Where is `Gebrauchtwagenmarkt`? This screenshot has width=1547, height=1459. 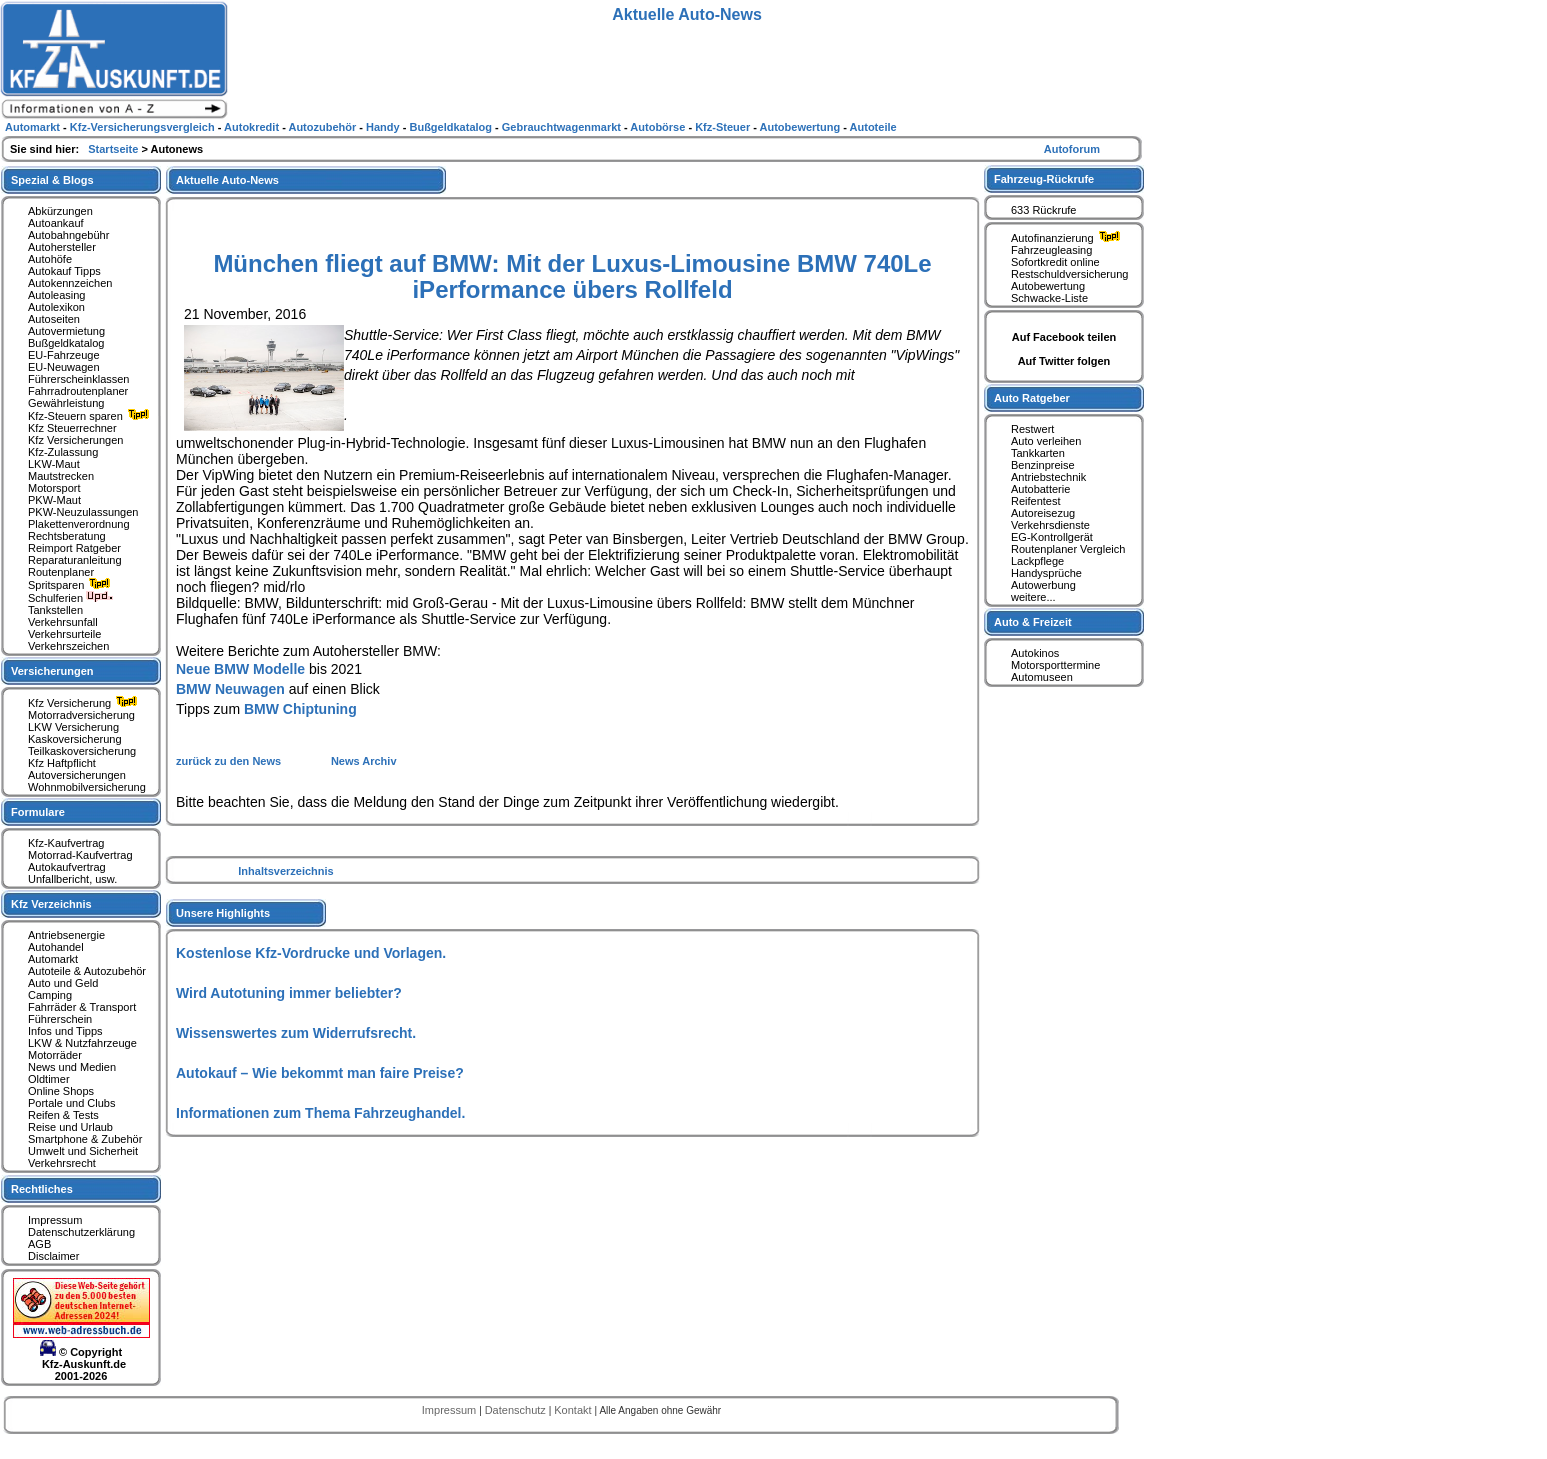 Gebrauchtwagenmarkt is located at coordinates (563, 127).